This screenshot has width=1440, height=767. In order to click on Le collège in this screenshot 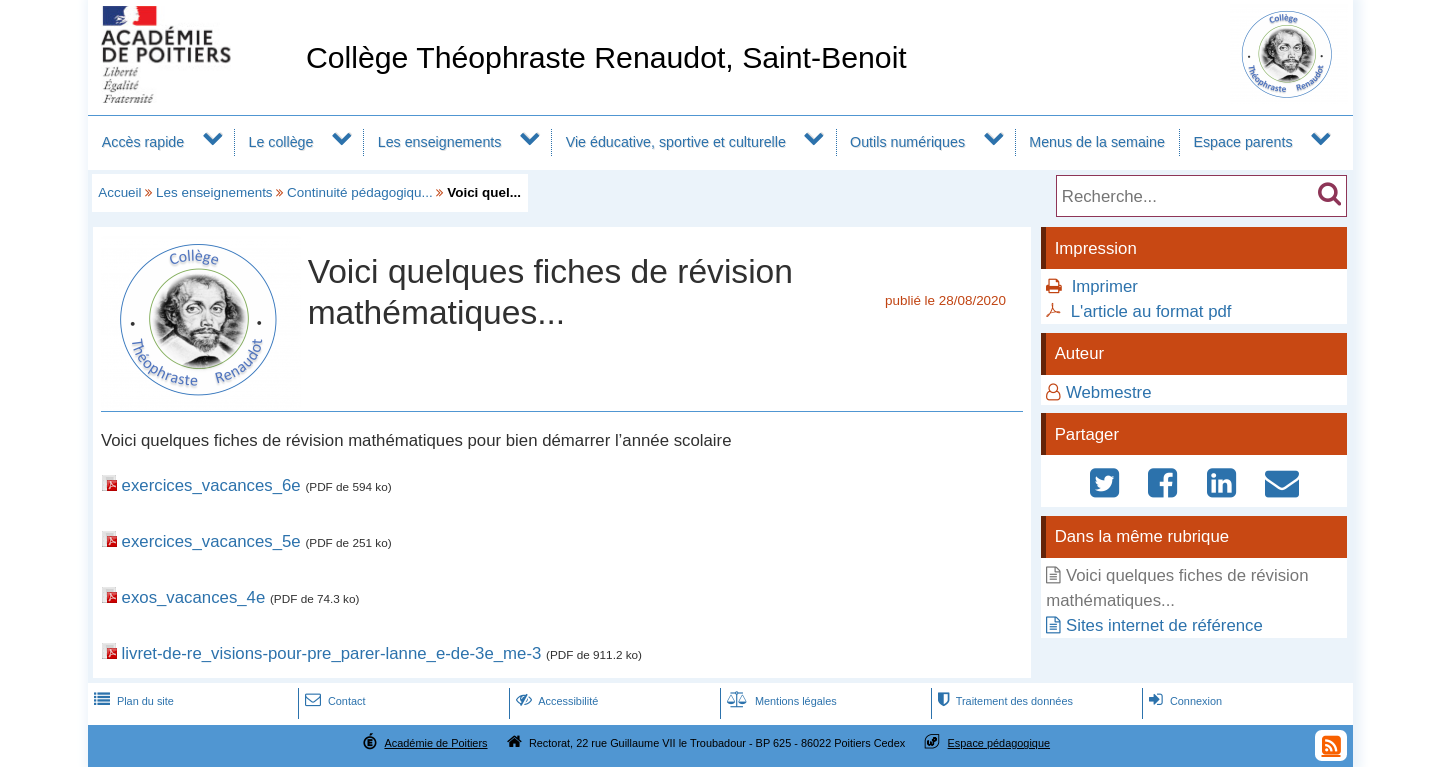, I will do `click(280, 142)`.